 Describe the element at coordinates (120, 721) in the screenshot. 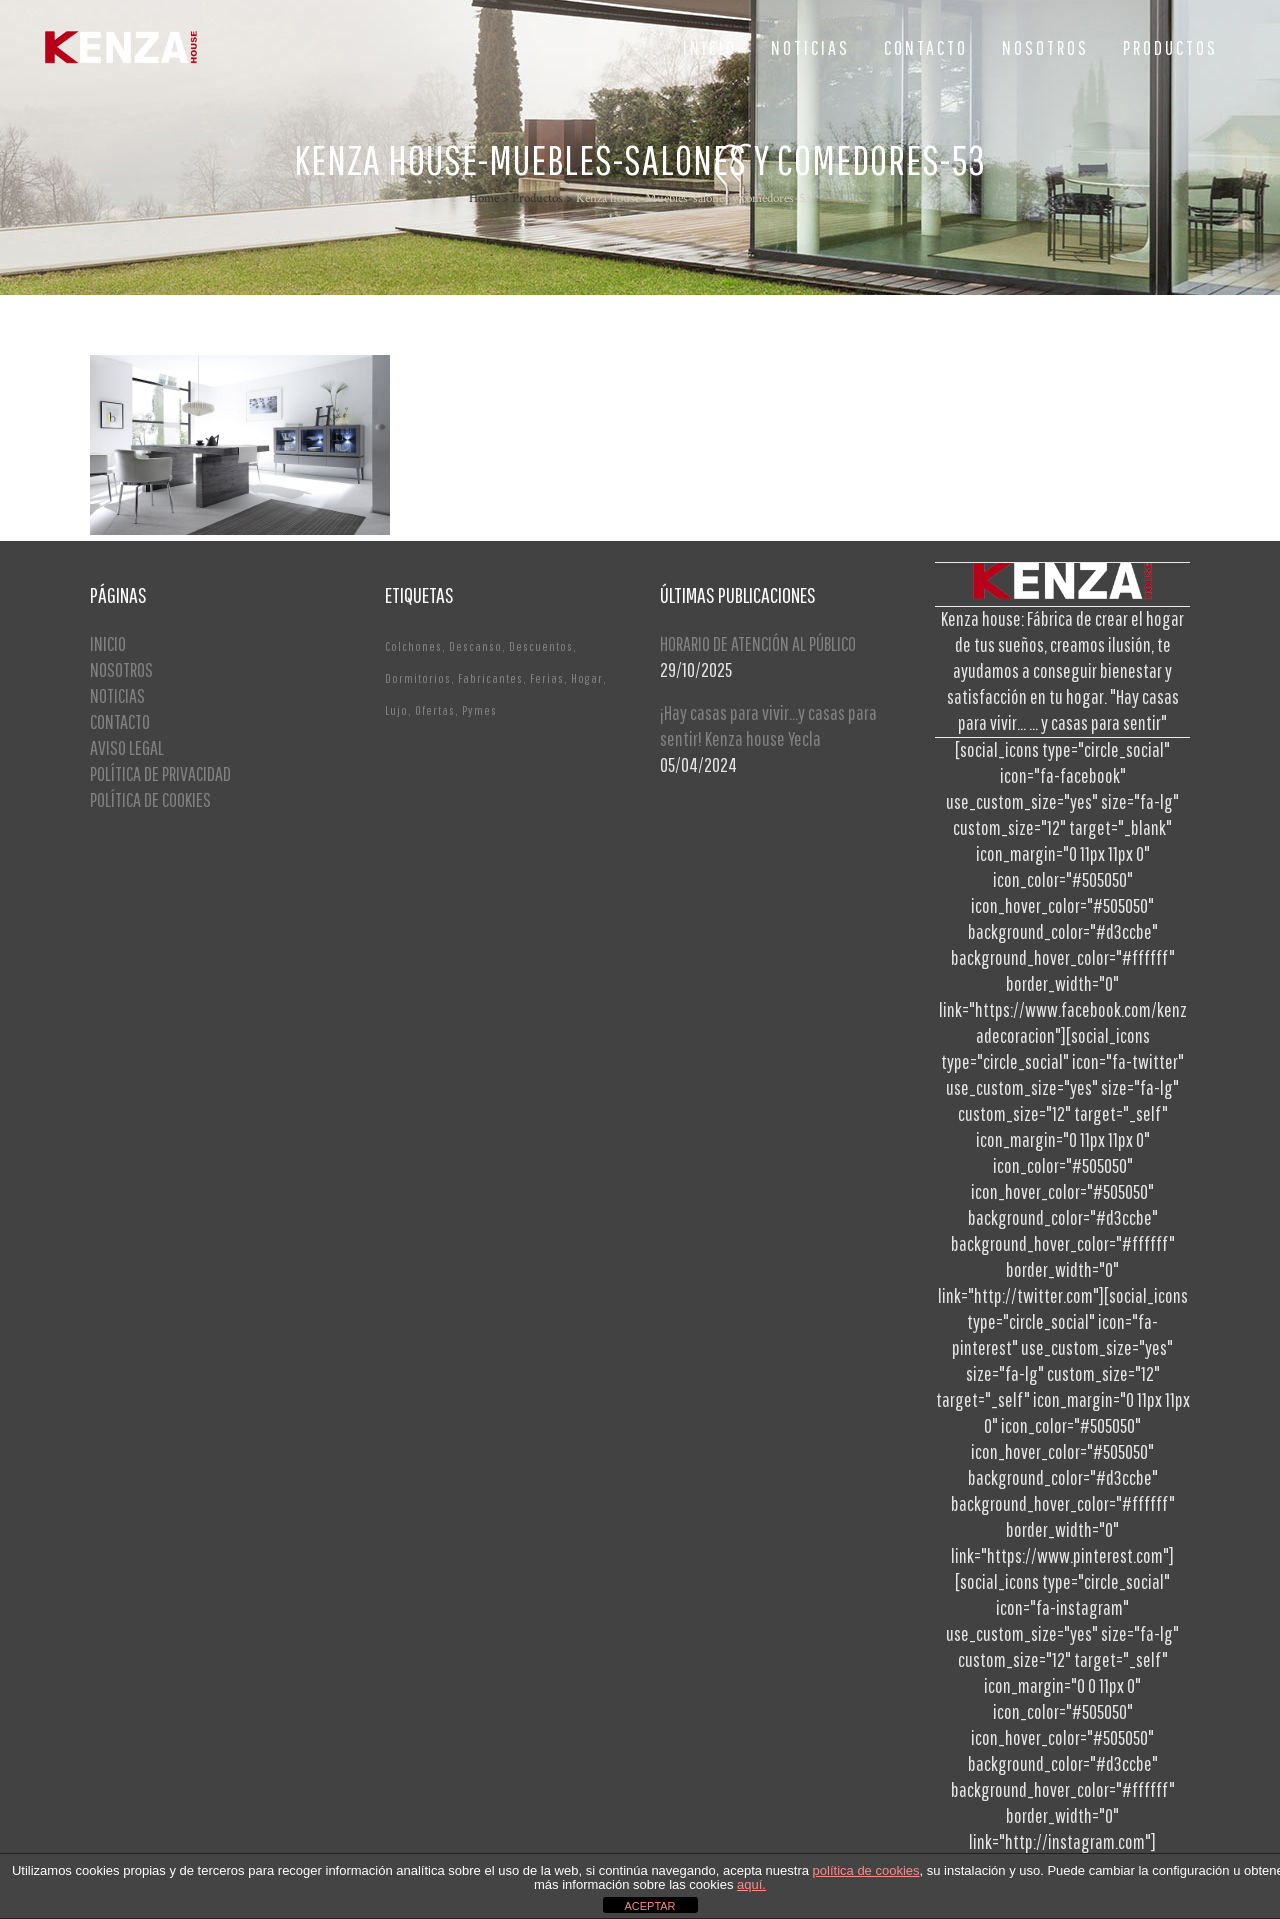

I see `CONTACTO` at that location.